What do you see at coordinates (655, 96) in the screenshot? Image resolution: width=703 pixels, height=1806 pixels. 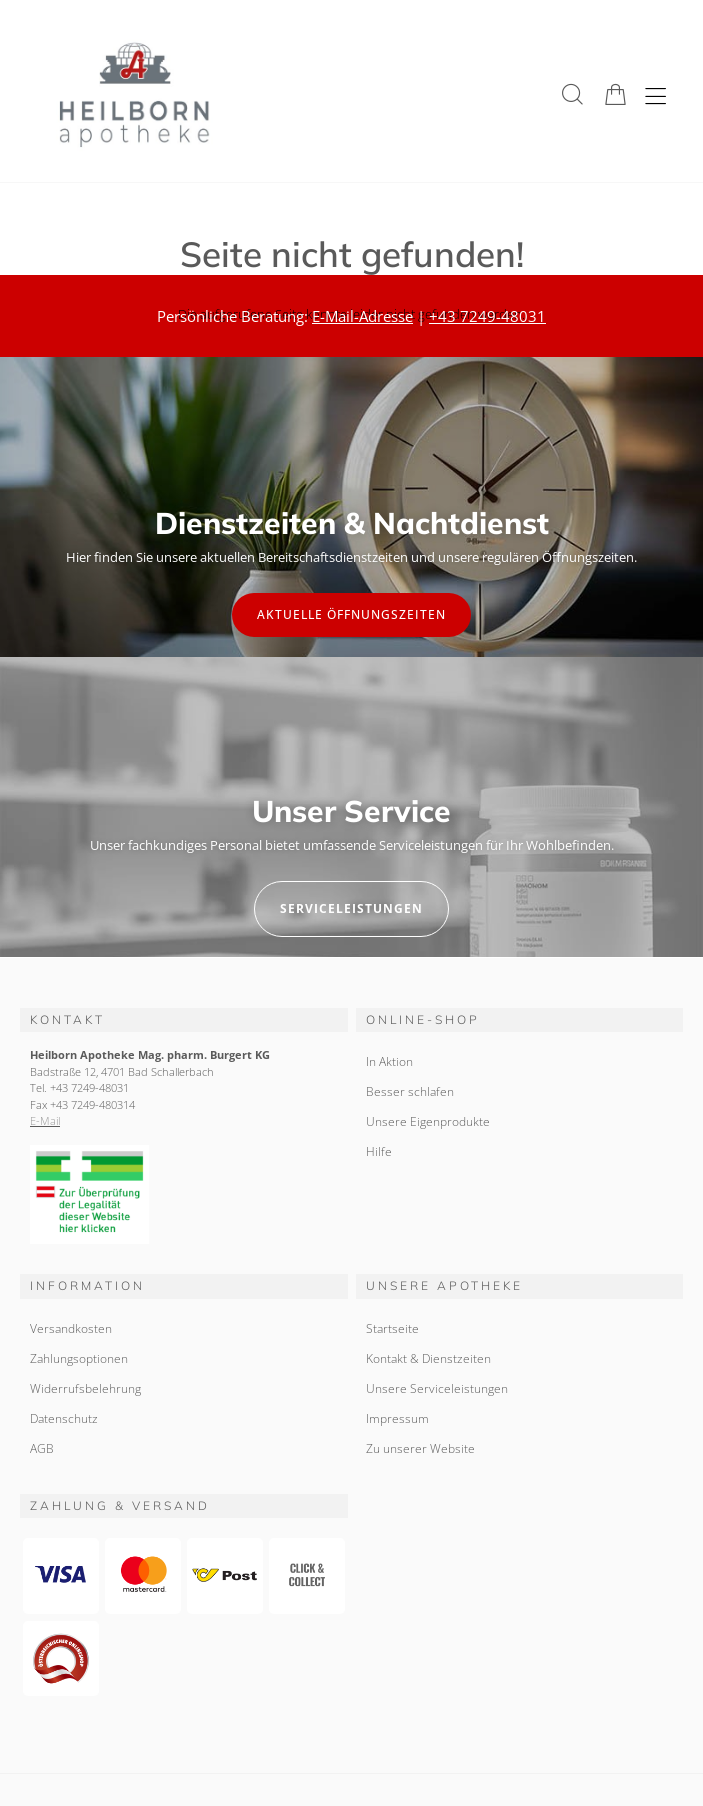 I see `[Hauptmenü öffnen]` at bounding box center [655, 96].